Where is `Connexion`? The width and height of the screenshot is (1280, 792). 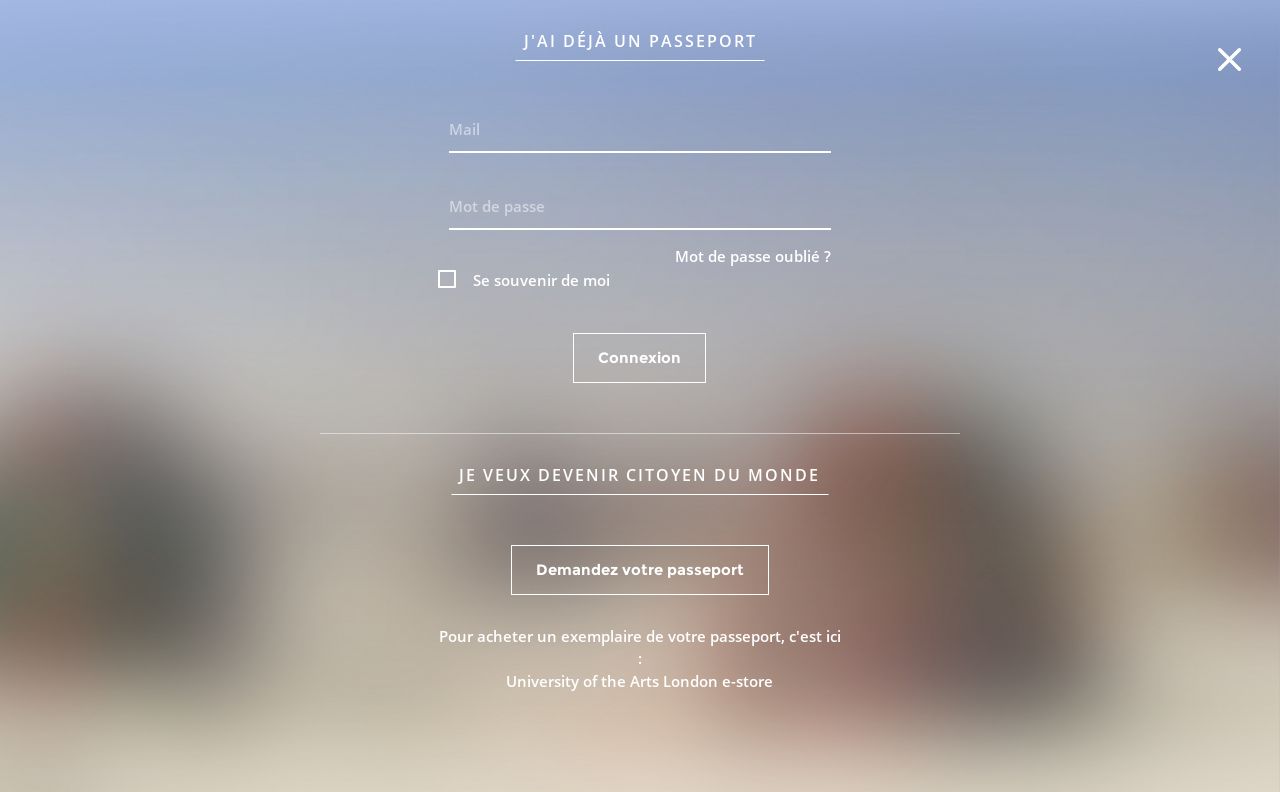
Connexion is located at coordinates (639, 357).